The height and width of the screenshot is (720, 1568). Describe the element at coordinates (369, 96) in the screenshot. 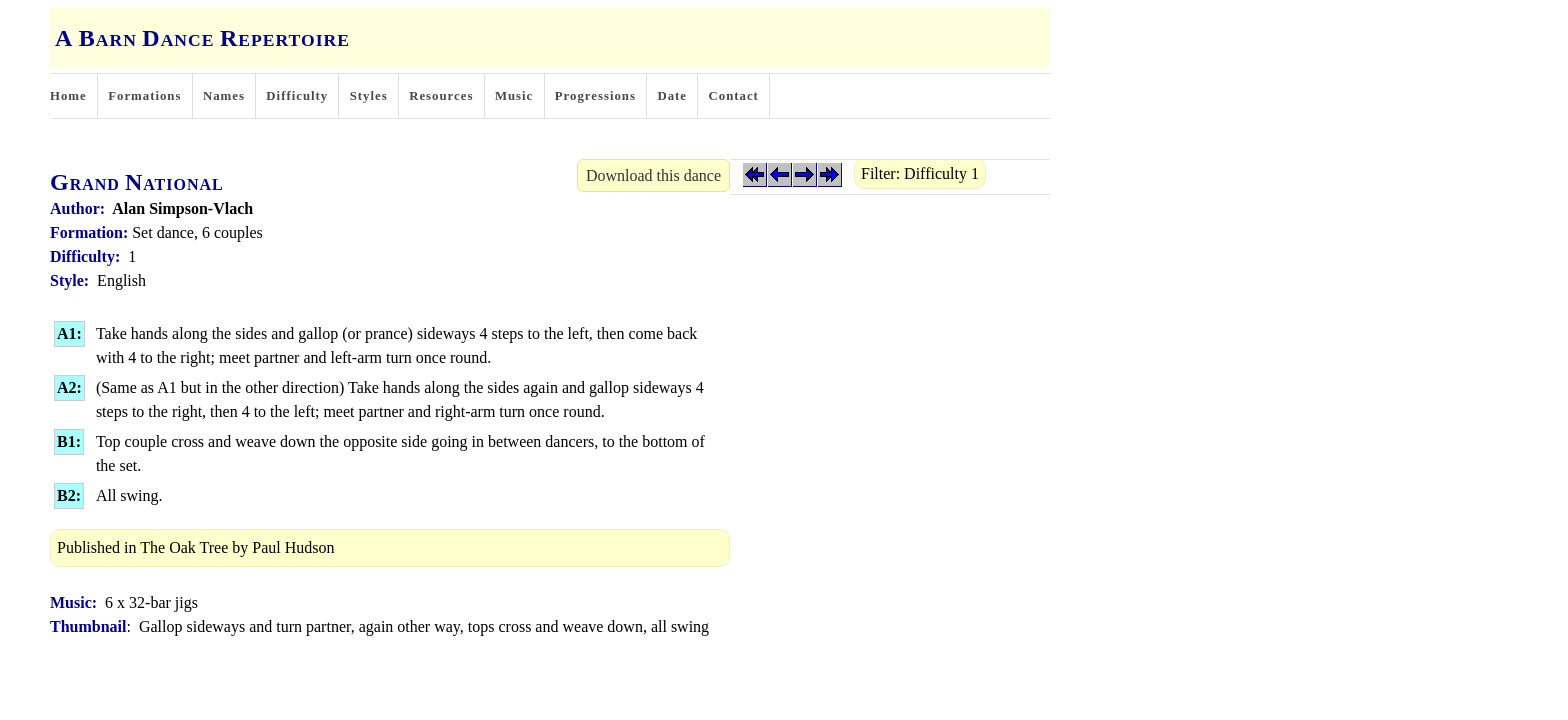

I see `Styles` at that location.